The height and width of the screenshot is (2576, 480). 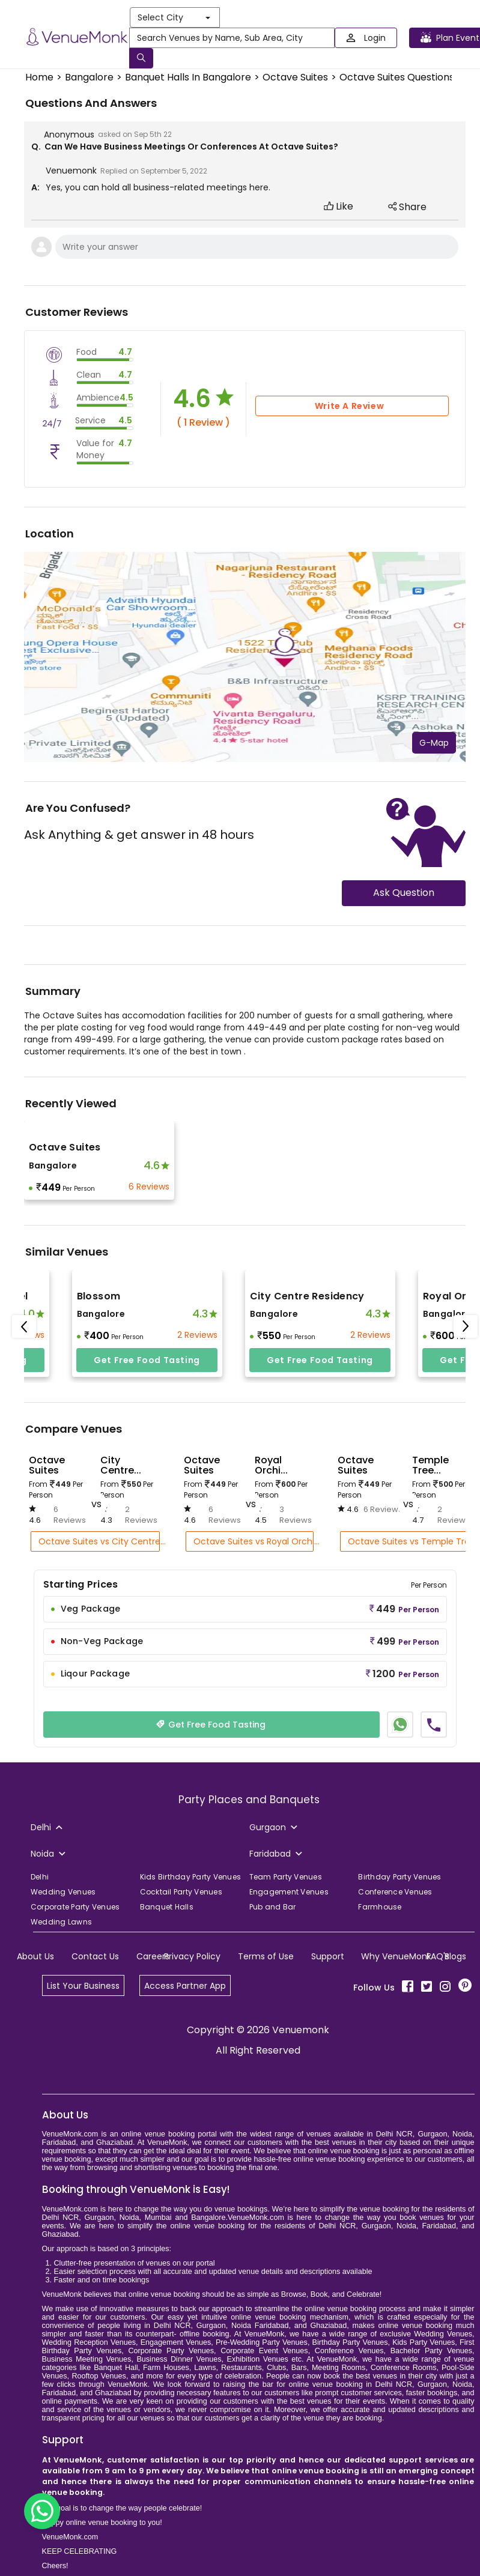 What do you see at coordinates (434, 743) in the screenshot?
I see `G-Map` at bounding box center [434, 743].